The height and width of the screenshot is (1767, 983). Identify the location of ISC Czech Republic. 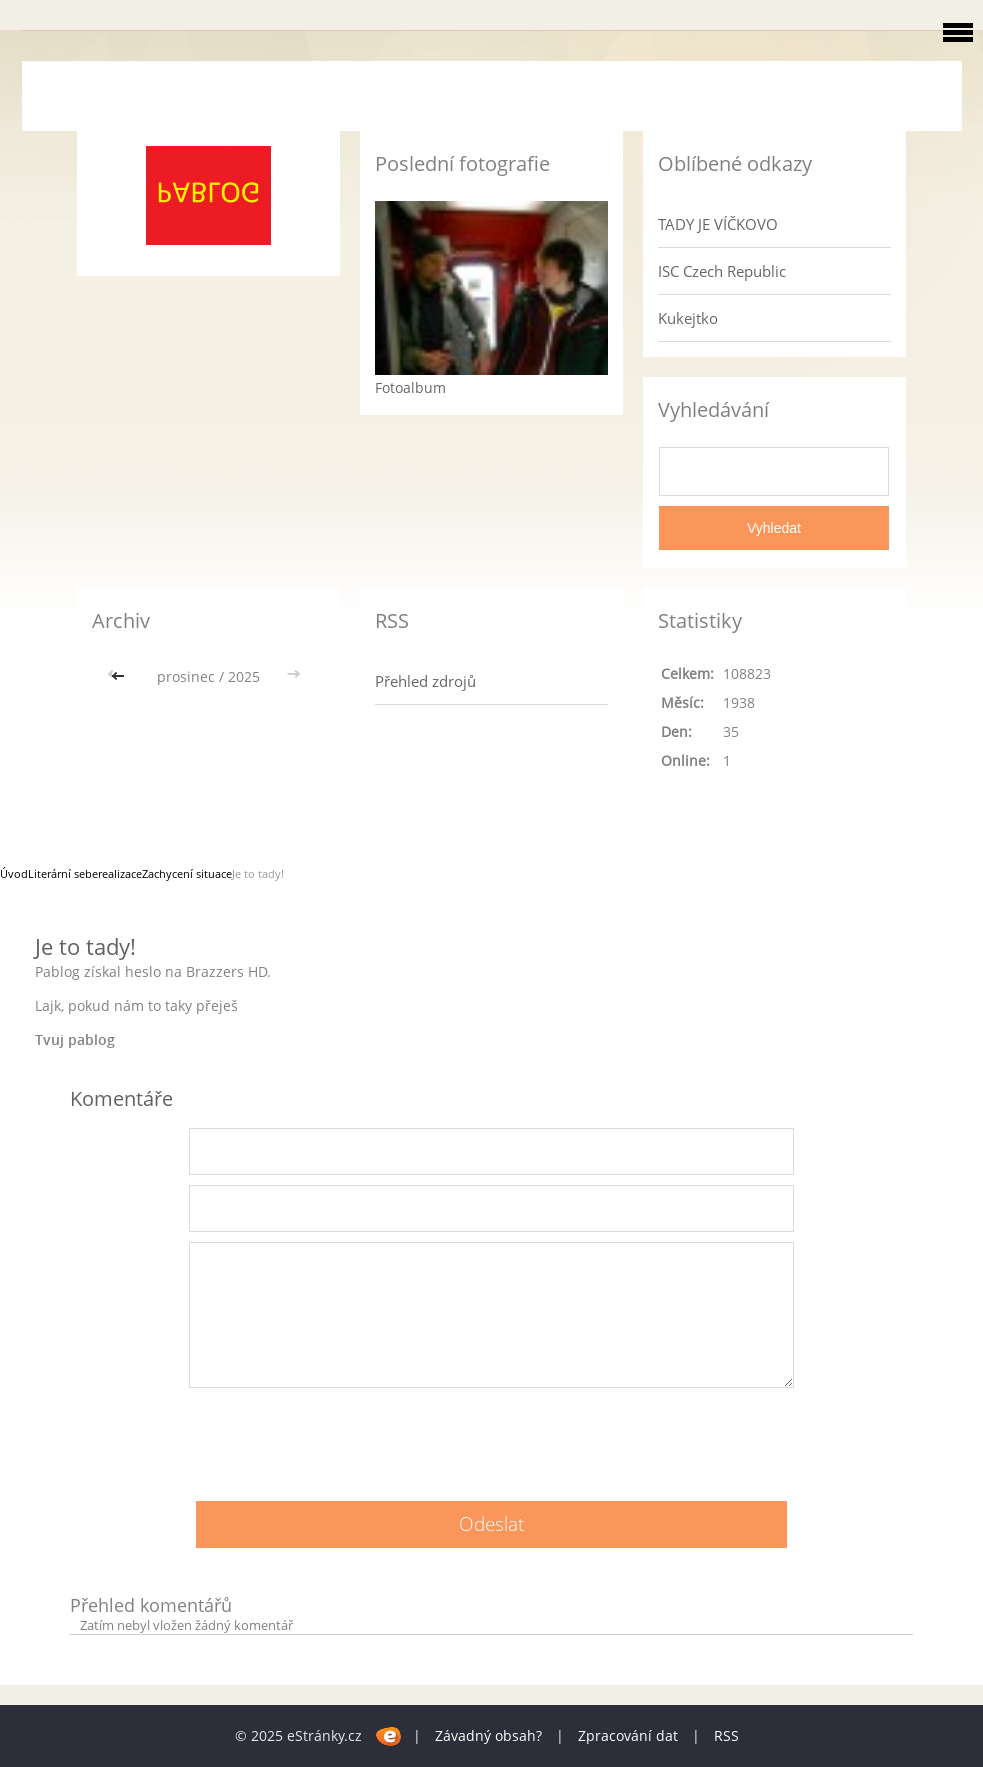
(722, 271).